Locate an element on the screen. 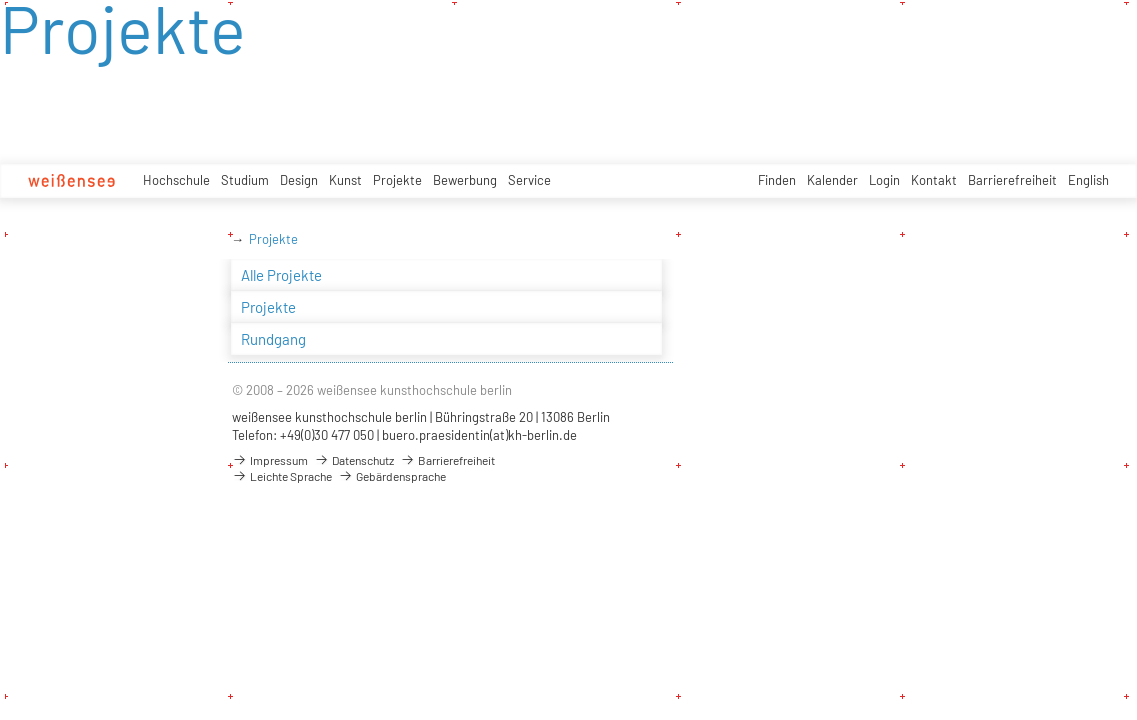  Studium is located at coordinates (245, 180).